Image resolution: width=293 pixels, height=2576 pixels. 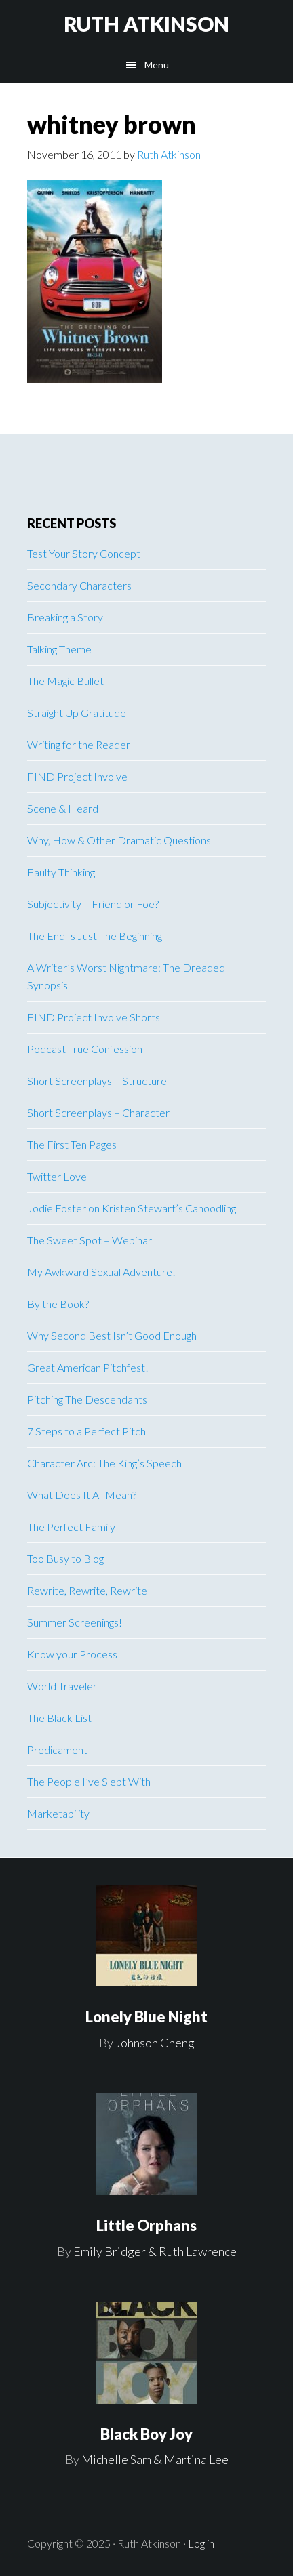 What do you see at coordinates (87, 1399) in the screenshot?
I see `Pitching The Descendants` at bounding box center [87, 1399].